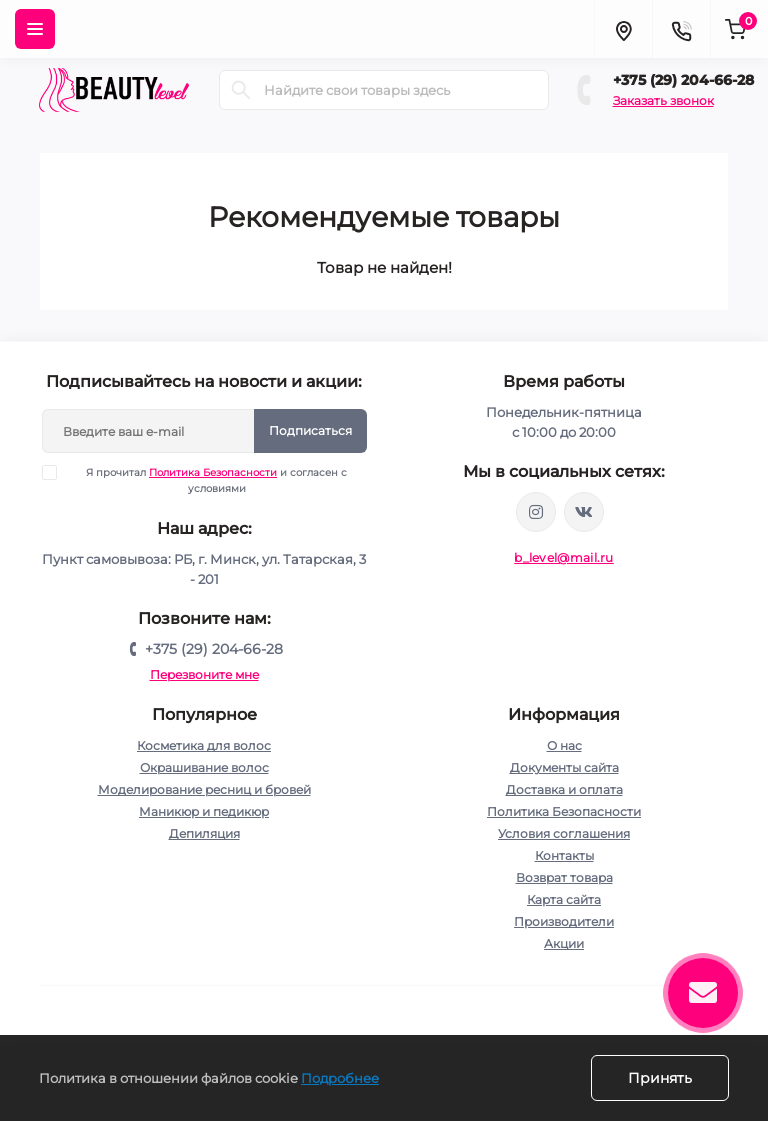 This screenshot has height=1121, width=768. Describe the element at coordinates (204, 833) in the screenshot. I see `Депиляция` at that location.